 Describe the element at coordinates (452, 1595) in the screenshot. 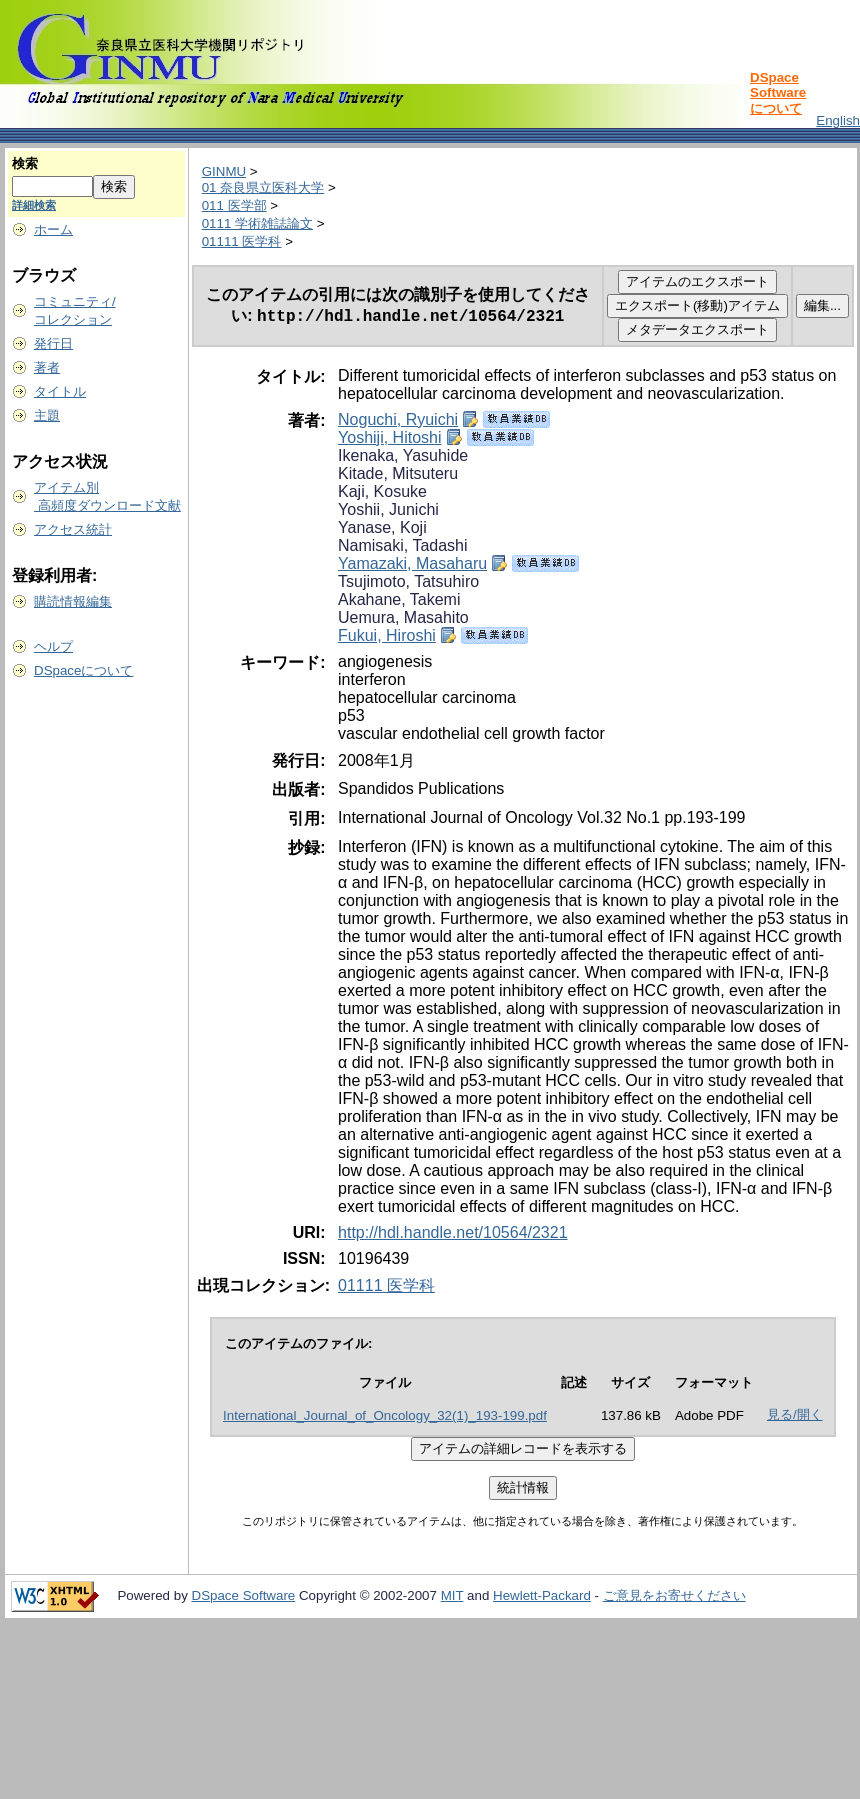

I see `MIT` at that location.